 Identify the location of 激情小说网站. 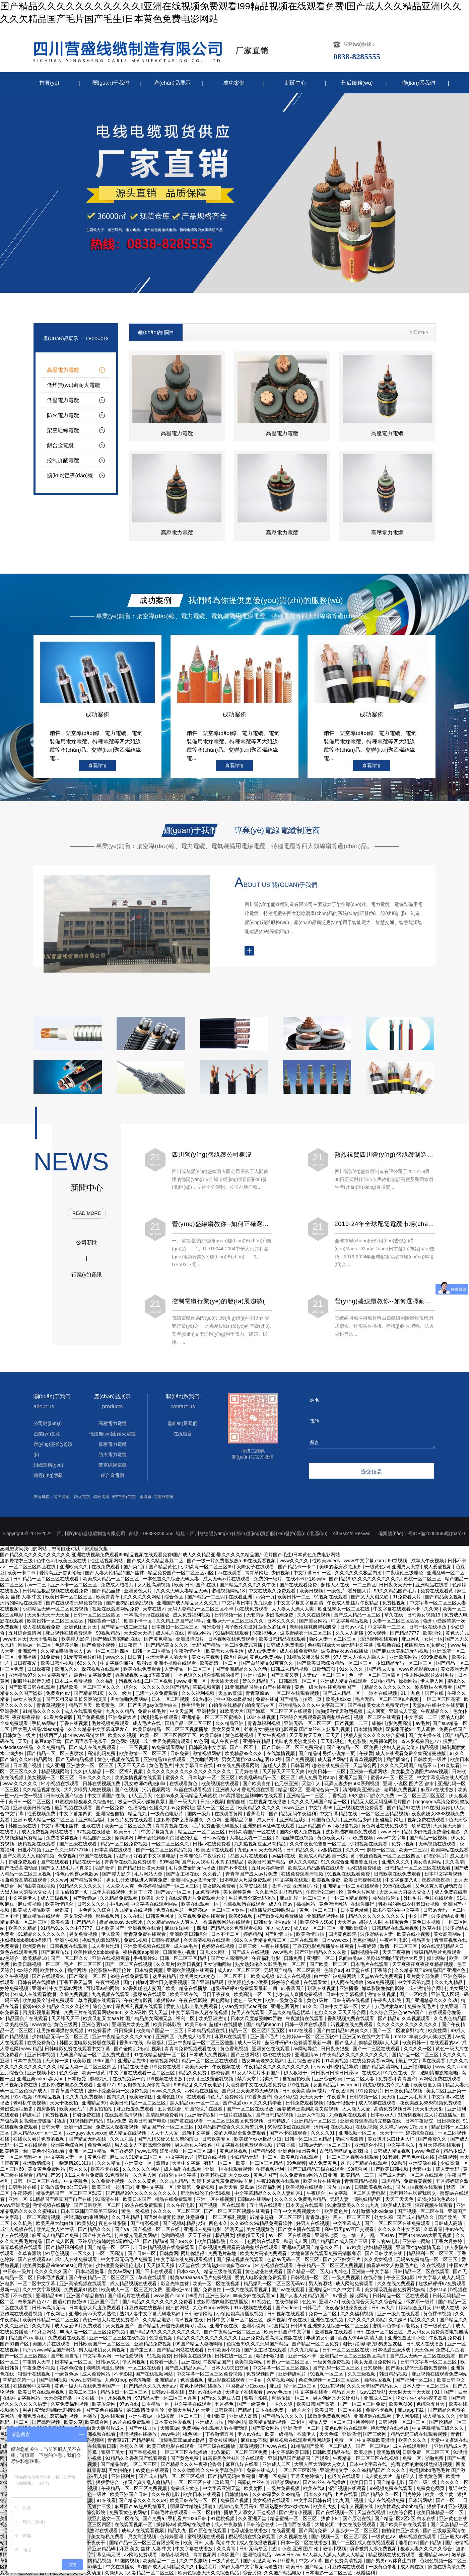
(175, 2554).